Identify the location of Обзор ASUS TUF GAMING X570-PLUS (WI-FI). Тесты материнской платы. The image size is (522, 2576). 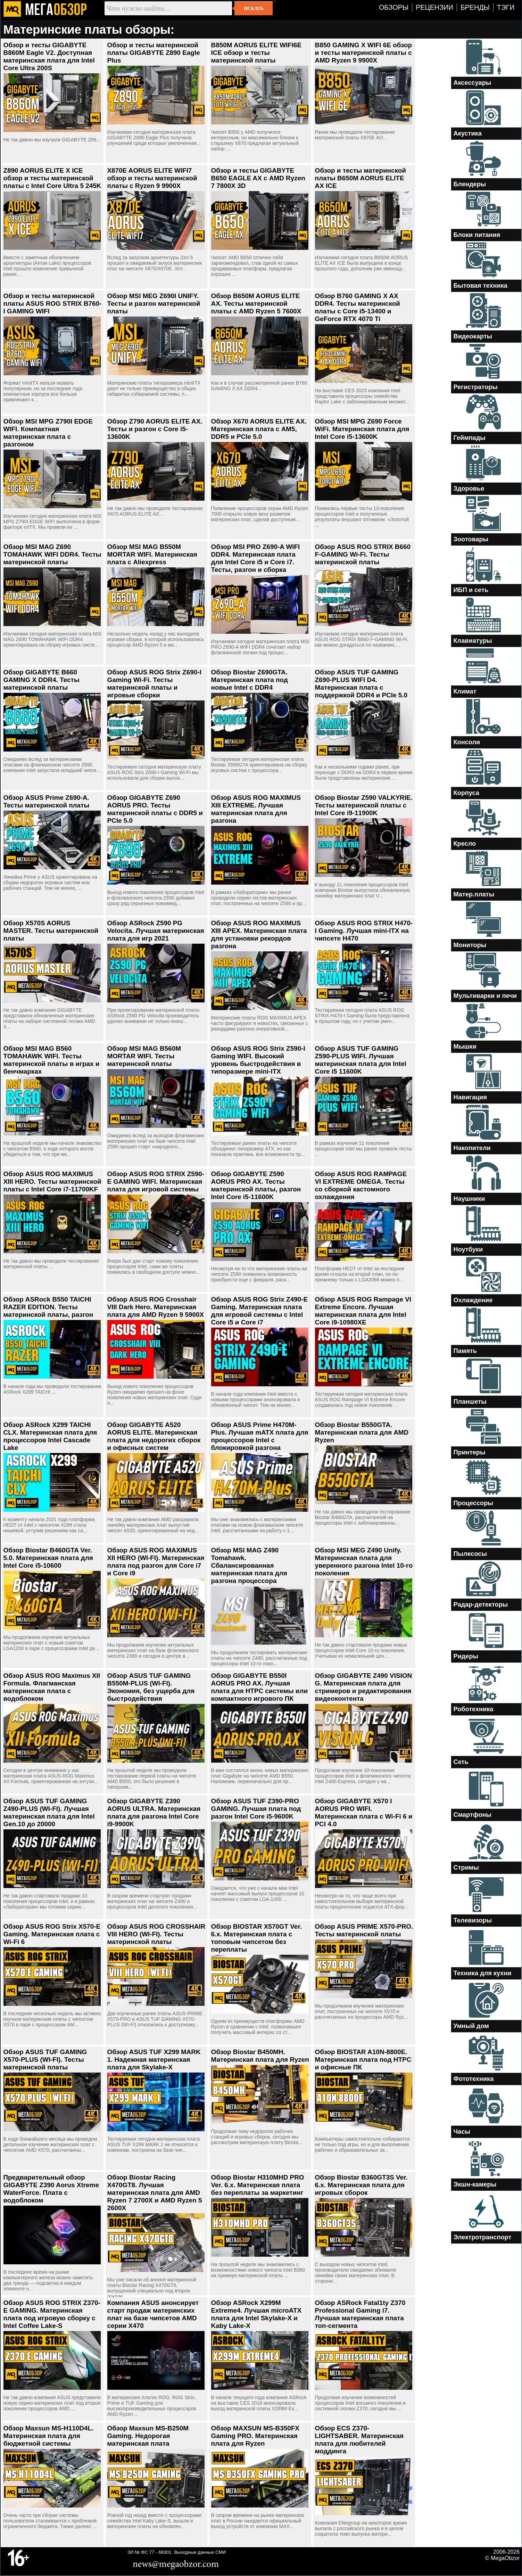
(45, 2059).